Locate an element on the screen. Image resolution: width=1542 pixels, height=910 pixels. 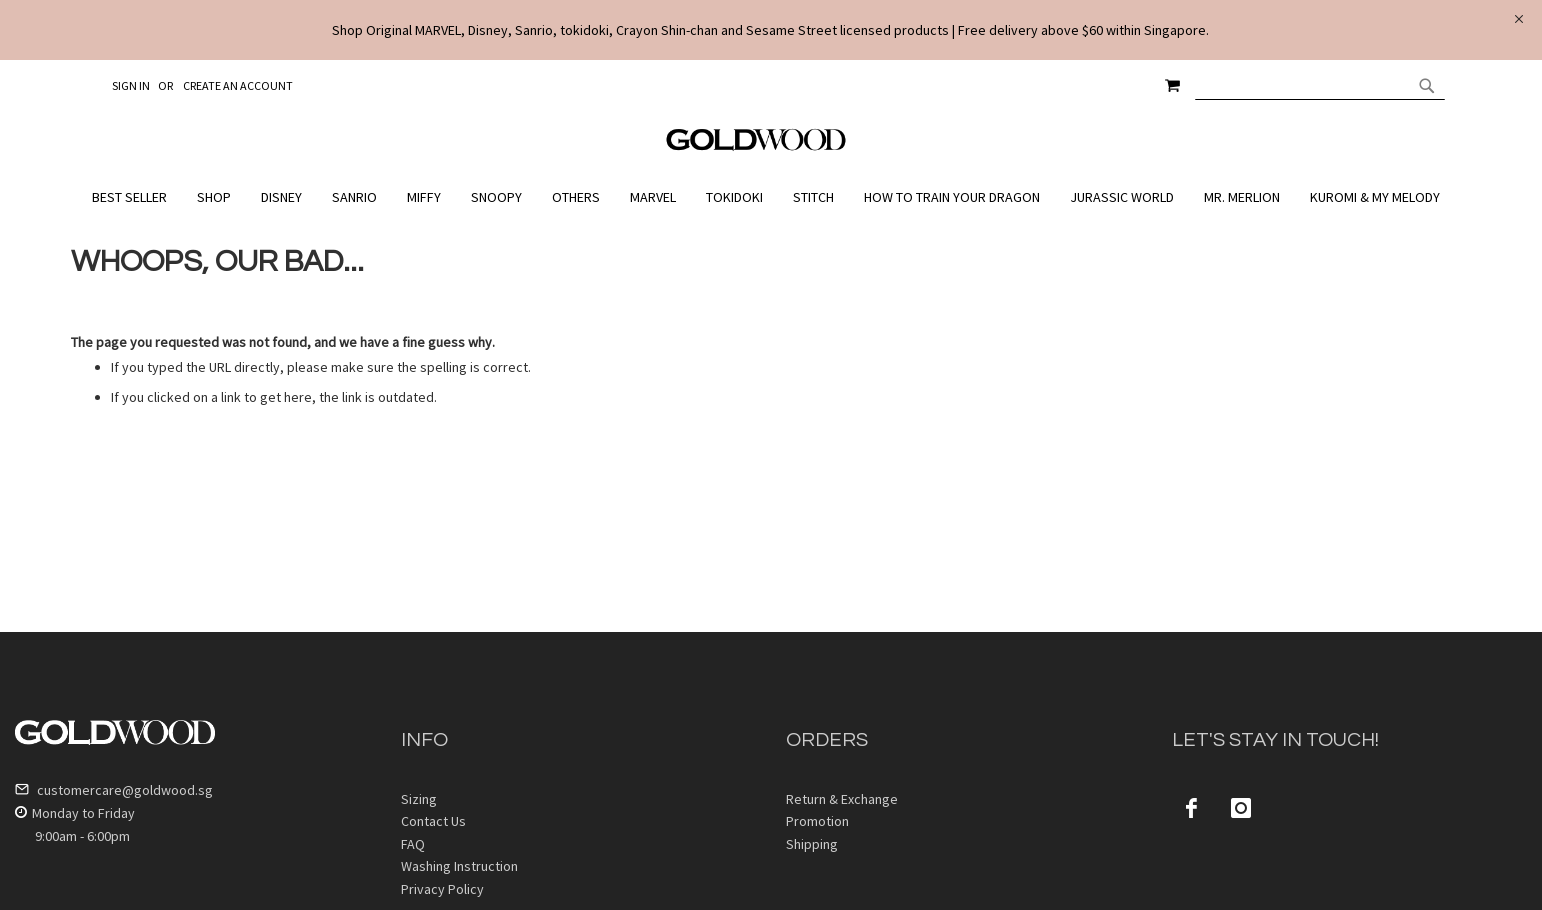
Sign In is located at coordinates (131, 85).